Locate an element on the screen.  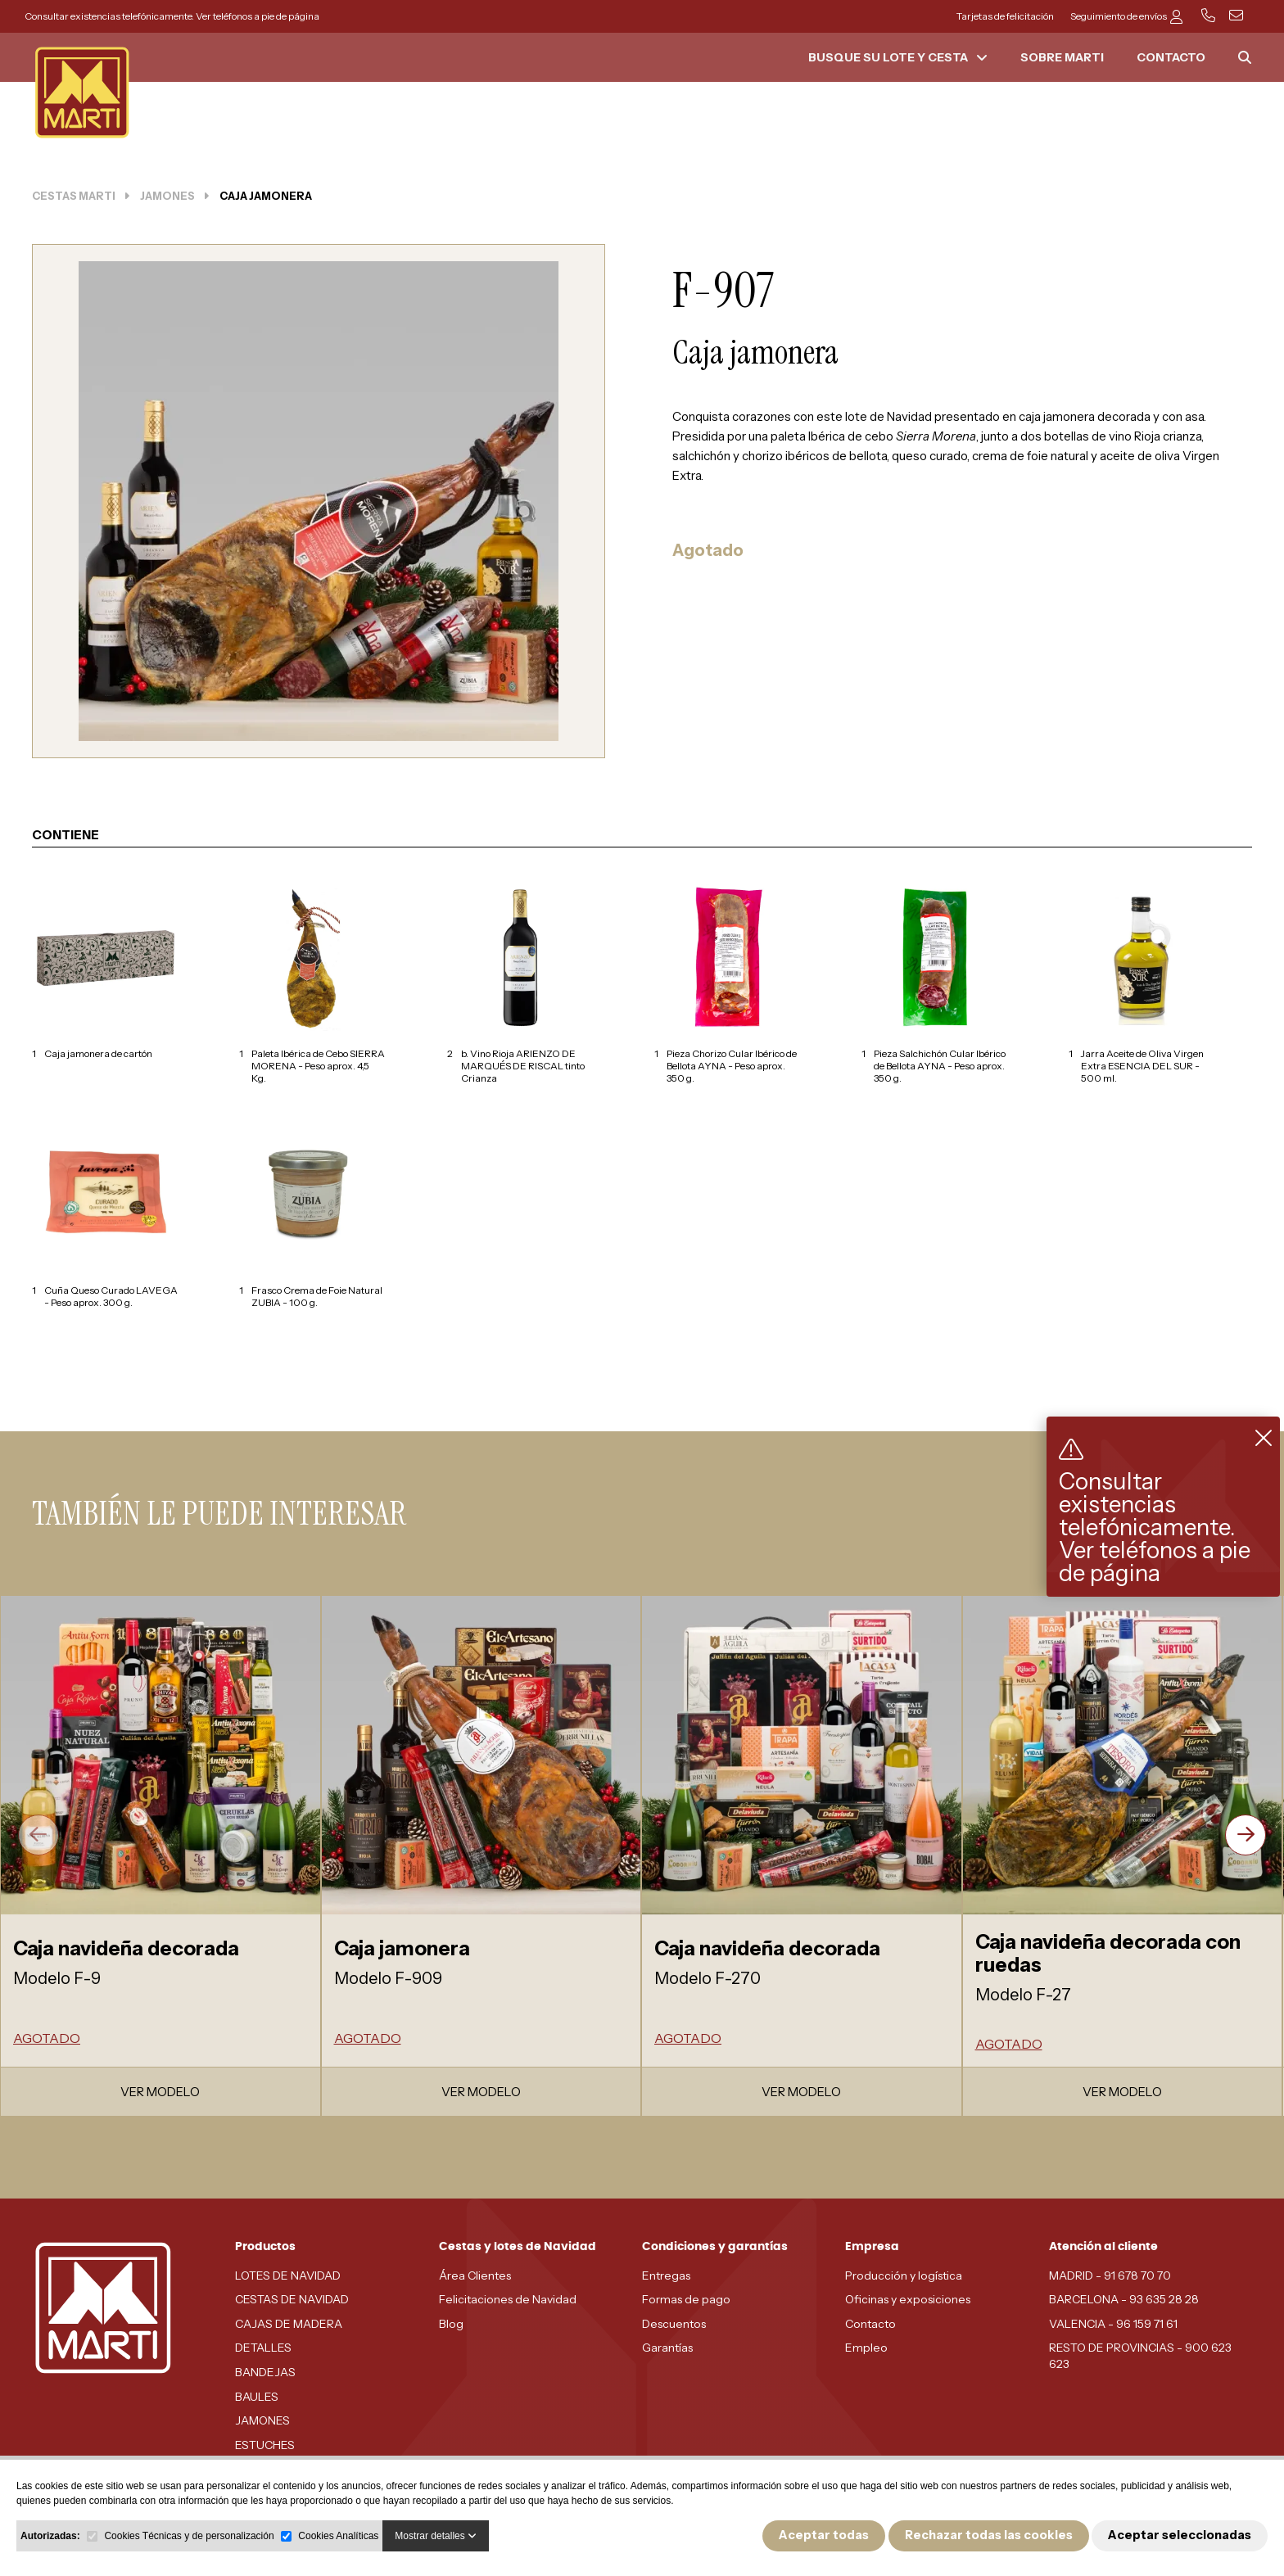
LOTES DE NAVIDAD is located at coordinates (288, 2275).